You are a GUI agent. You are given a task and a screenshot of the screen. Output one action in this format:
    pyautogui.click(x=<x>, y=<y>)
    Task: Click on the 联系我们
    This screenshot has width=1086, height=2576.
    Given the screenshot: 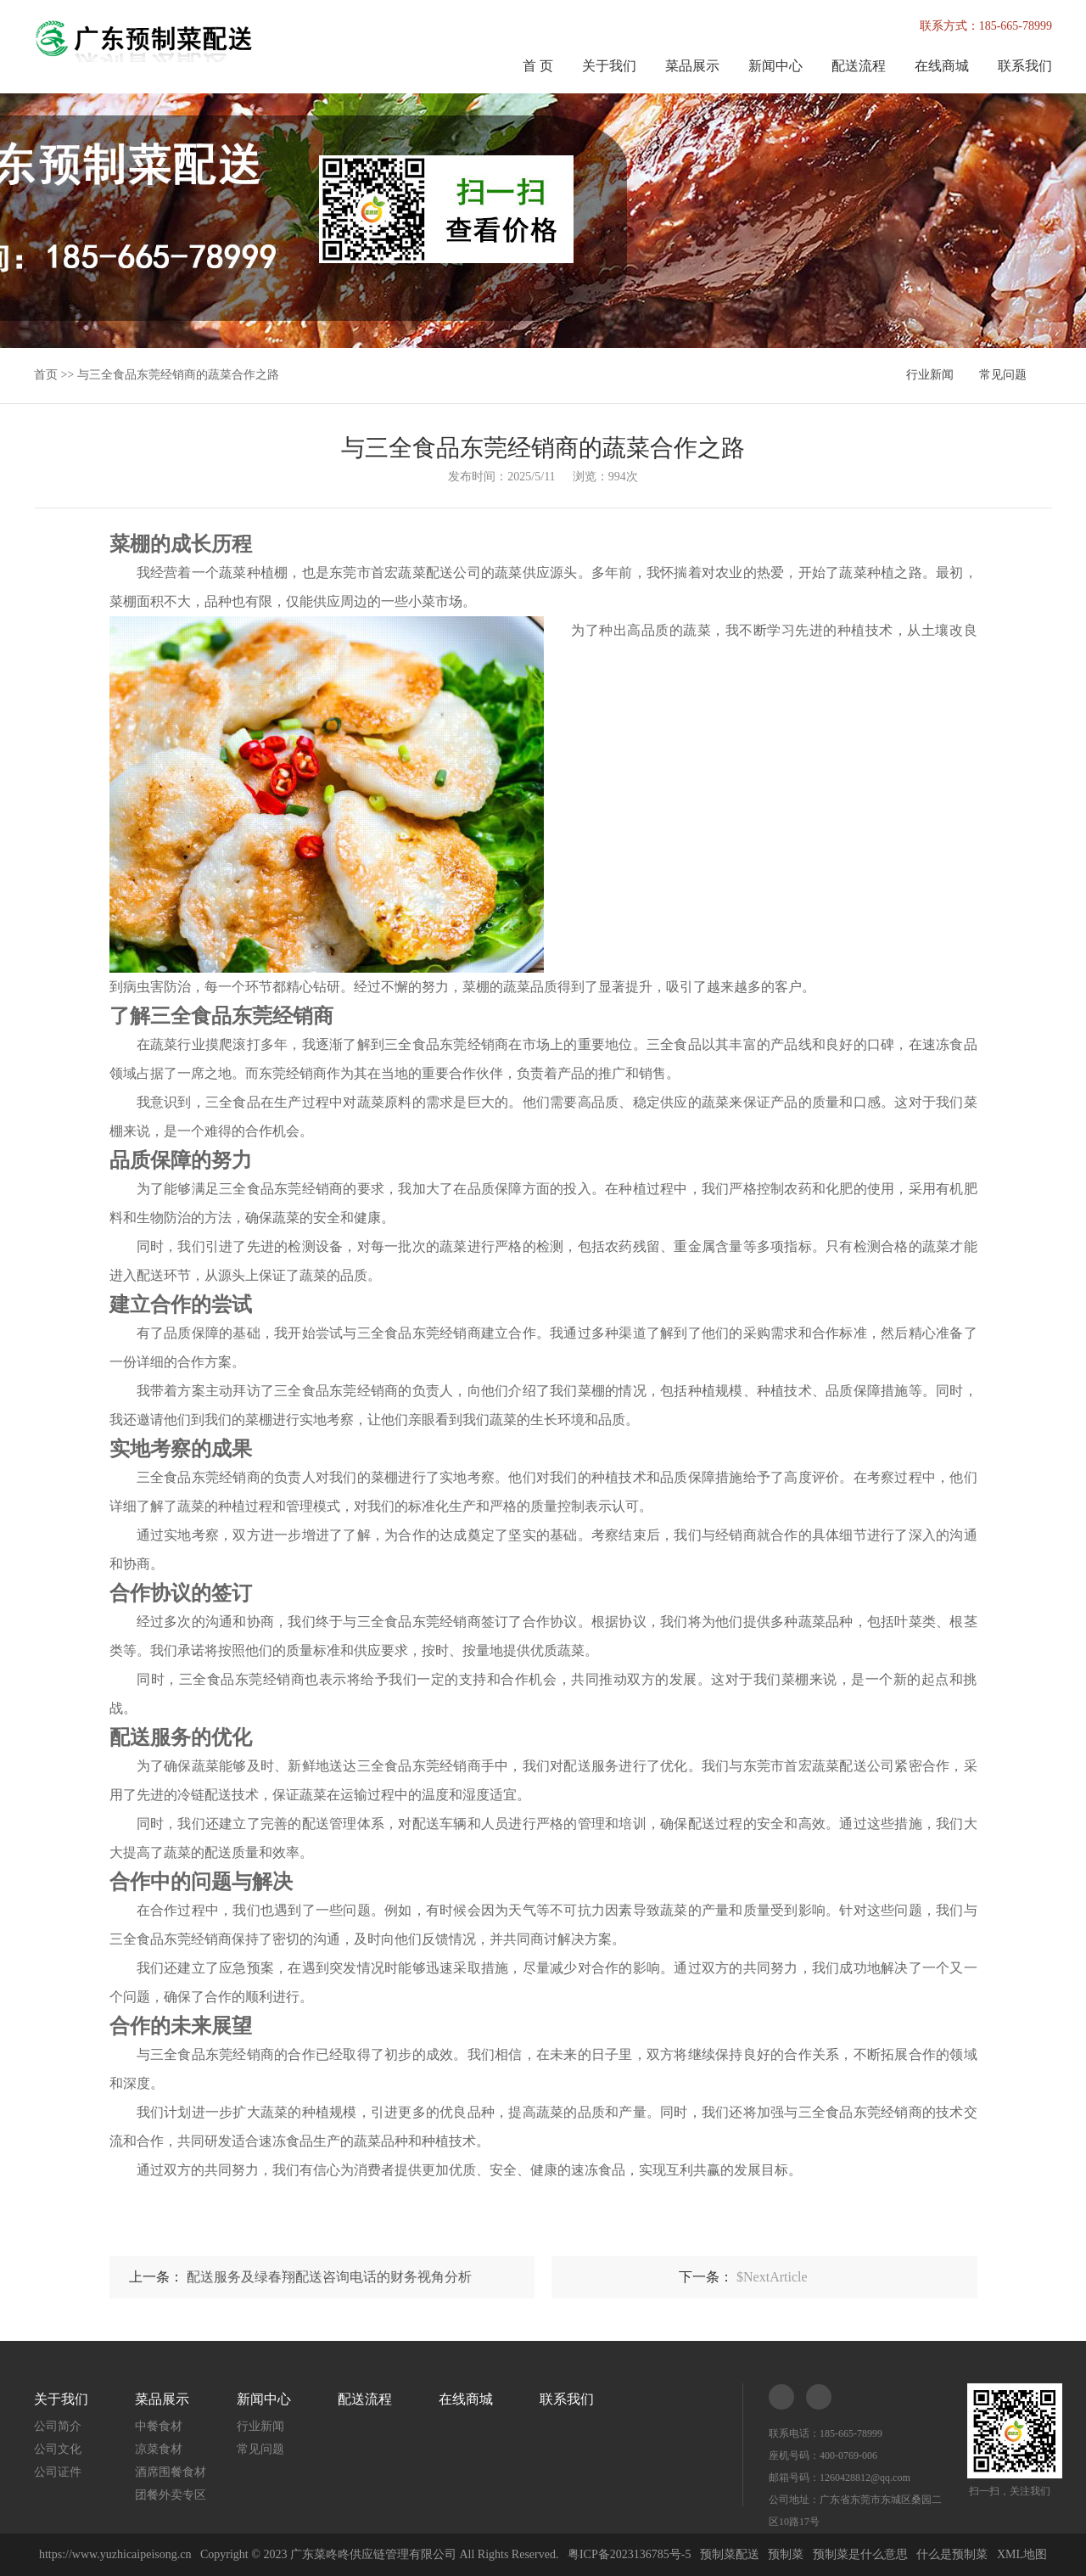 What is the action you would take?
    pyautogui.click(x=1025, y=66)
    